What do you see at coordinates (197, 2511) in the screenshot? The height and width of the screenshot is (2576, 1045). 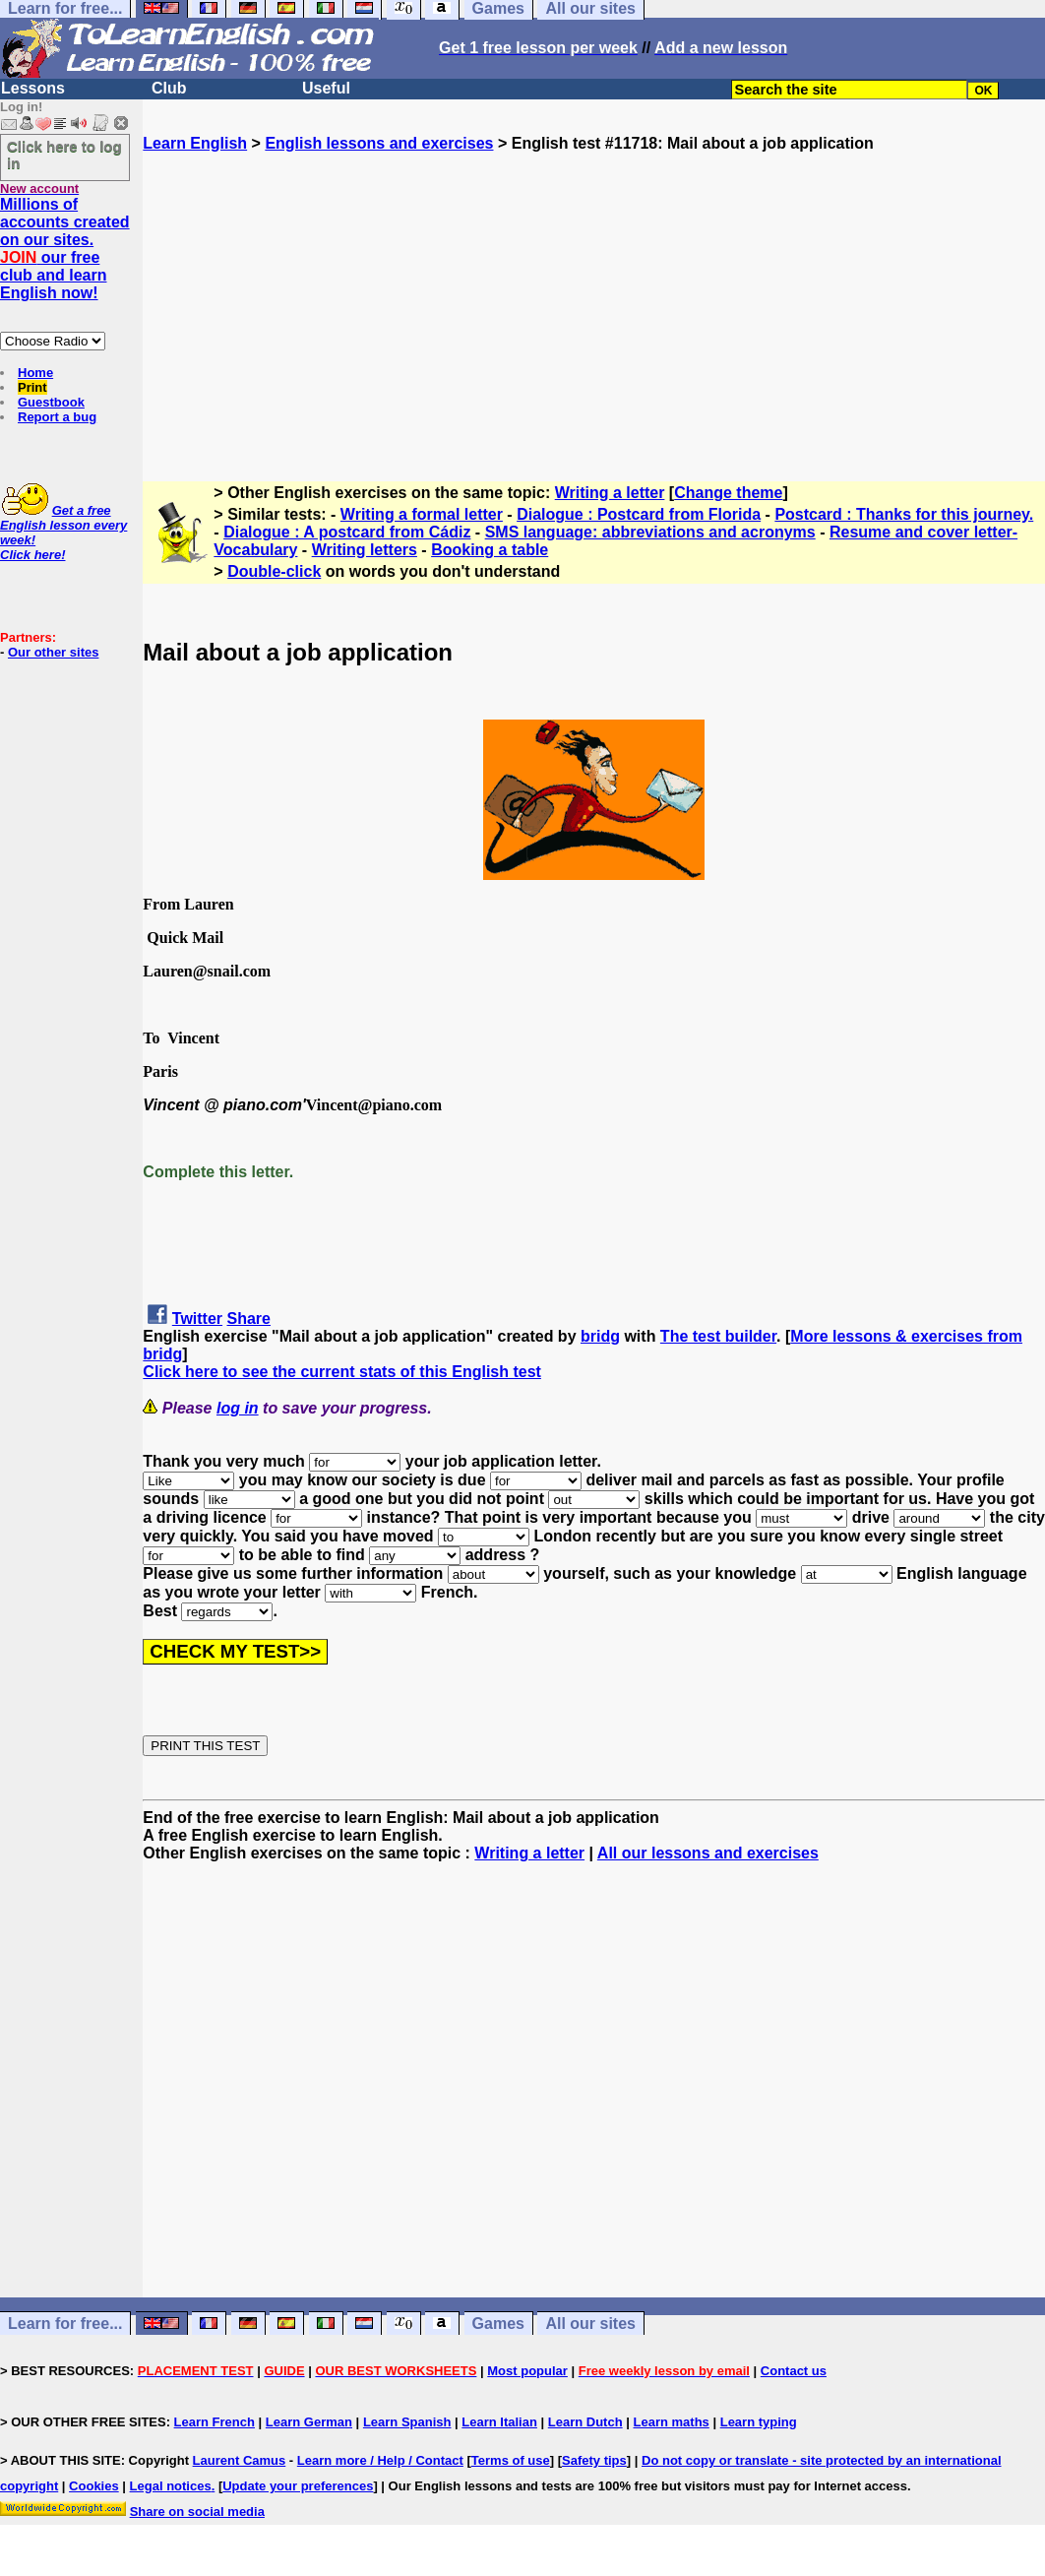 I see `Share on social media` at bounding box center [197, 2511].